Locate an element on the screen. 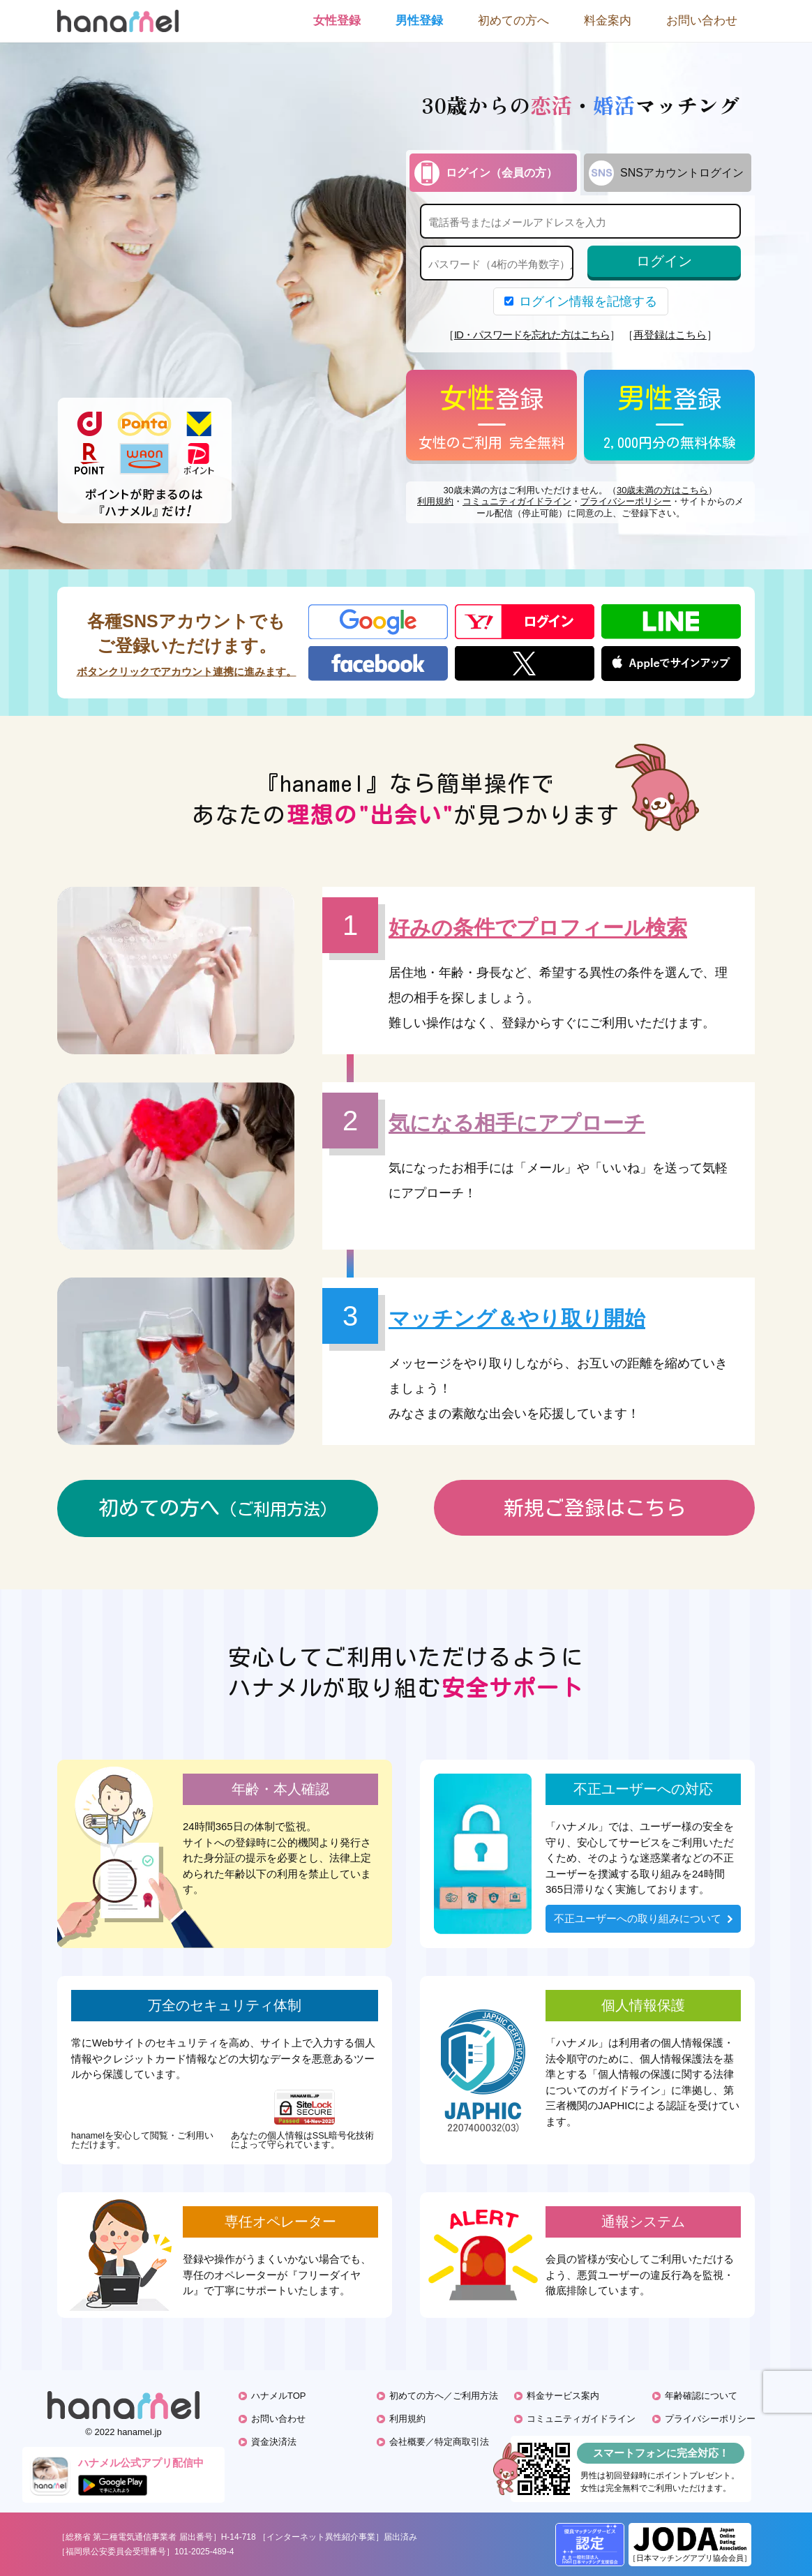 The image size is (812, 2576). 料金サービス案内 is located at coordinates (563, 2395).